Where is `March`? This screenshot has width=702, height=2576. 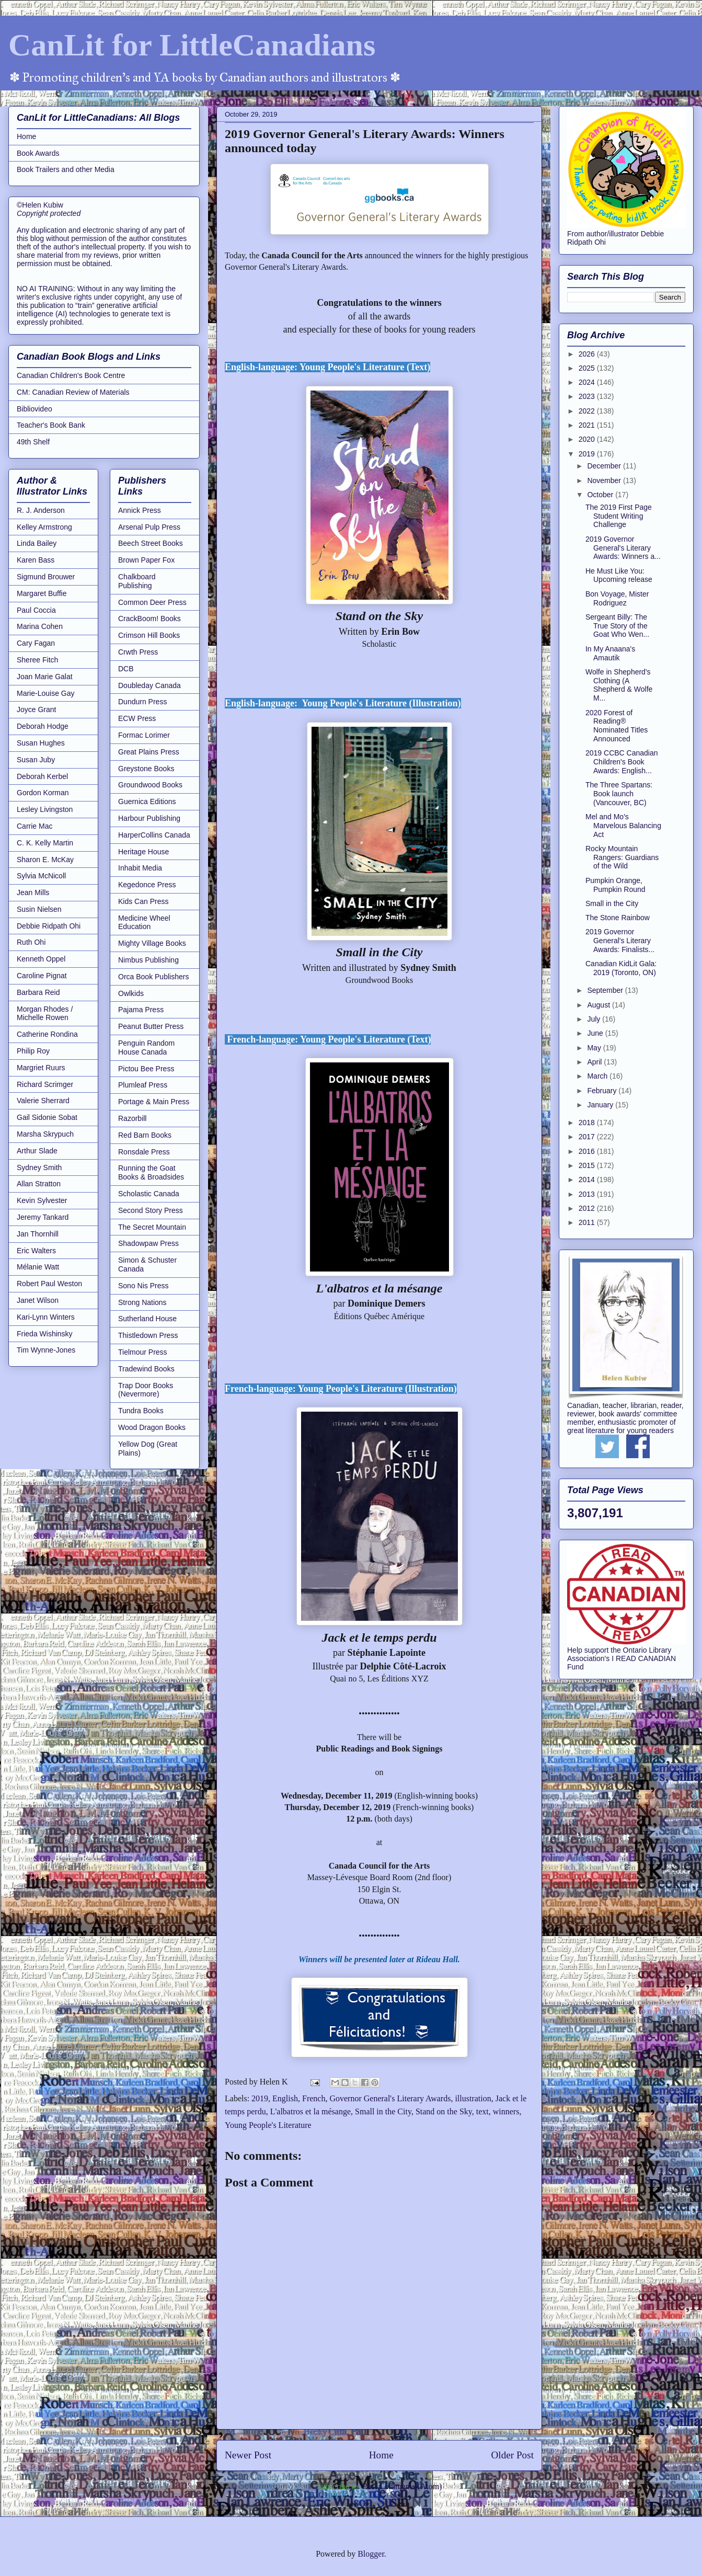
March is located at coordinates (598, 1076).